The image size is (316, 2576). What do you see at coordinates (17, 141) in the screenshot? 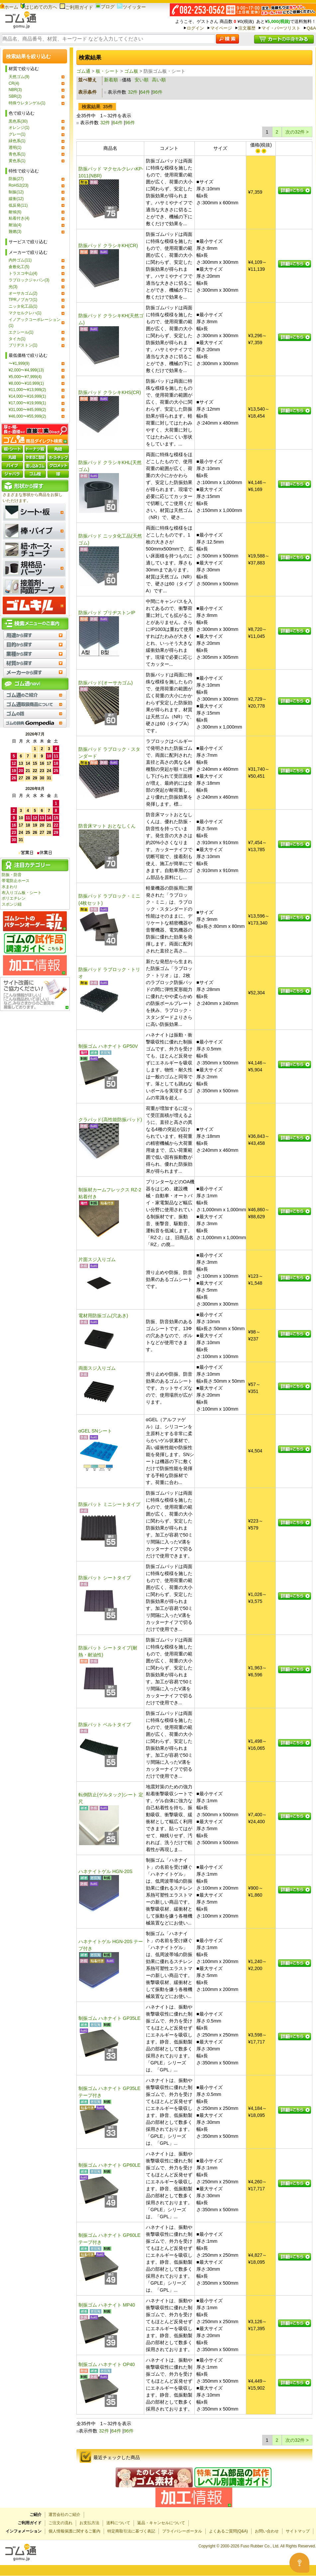
I see `緑色系(1)` at bounding box center [17, 141].